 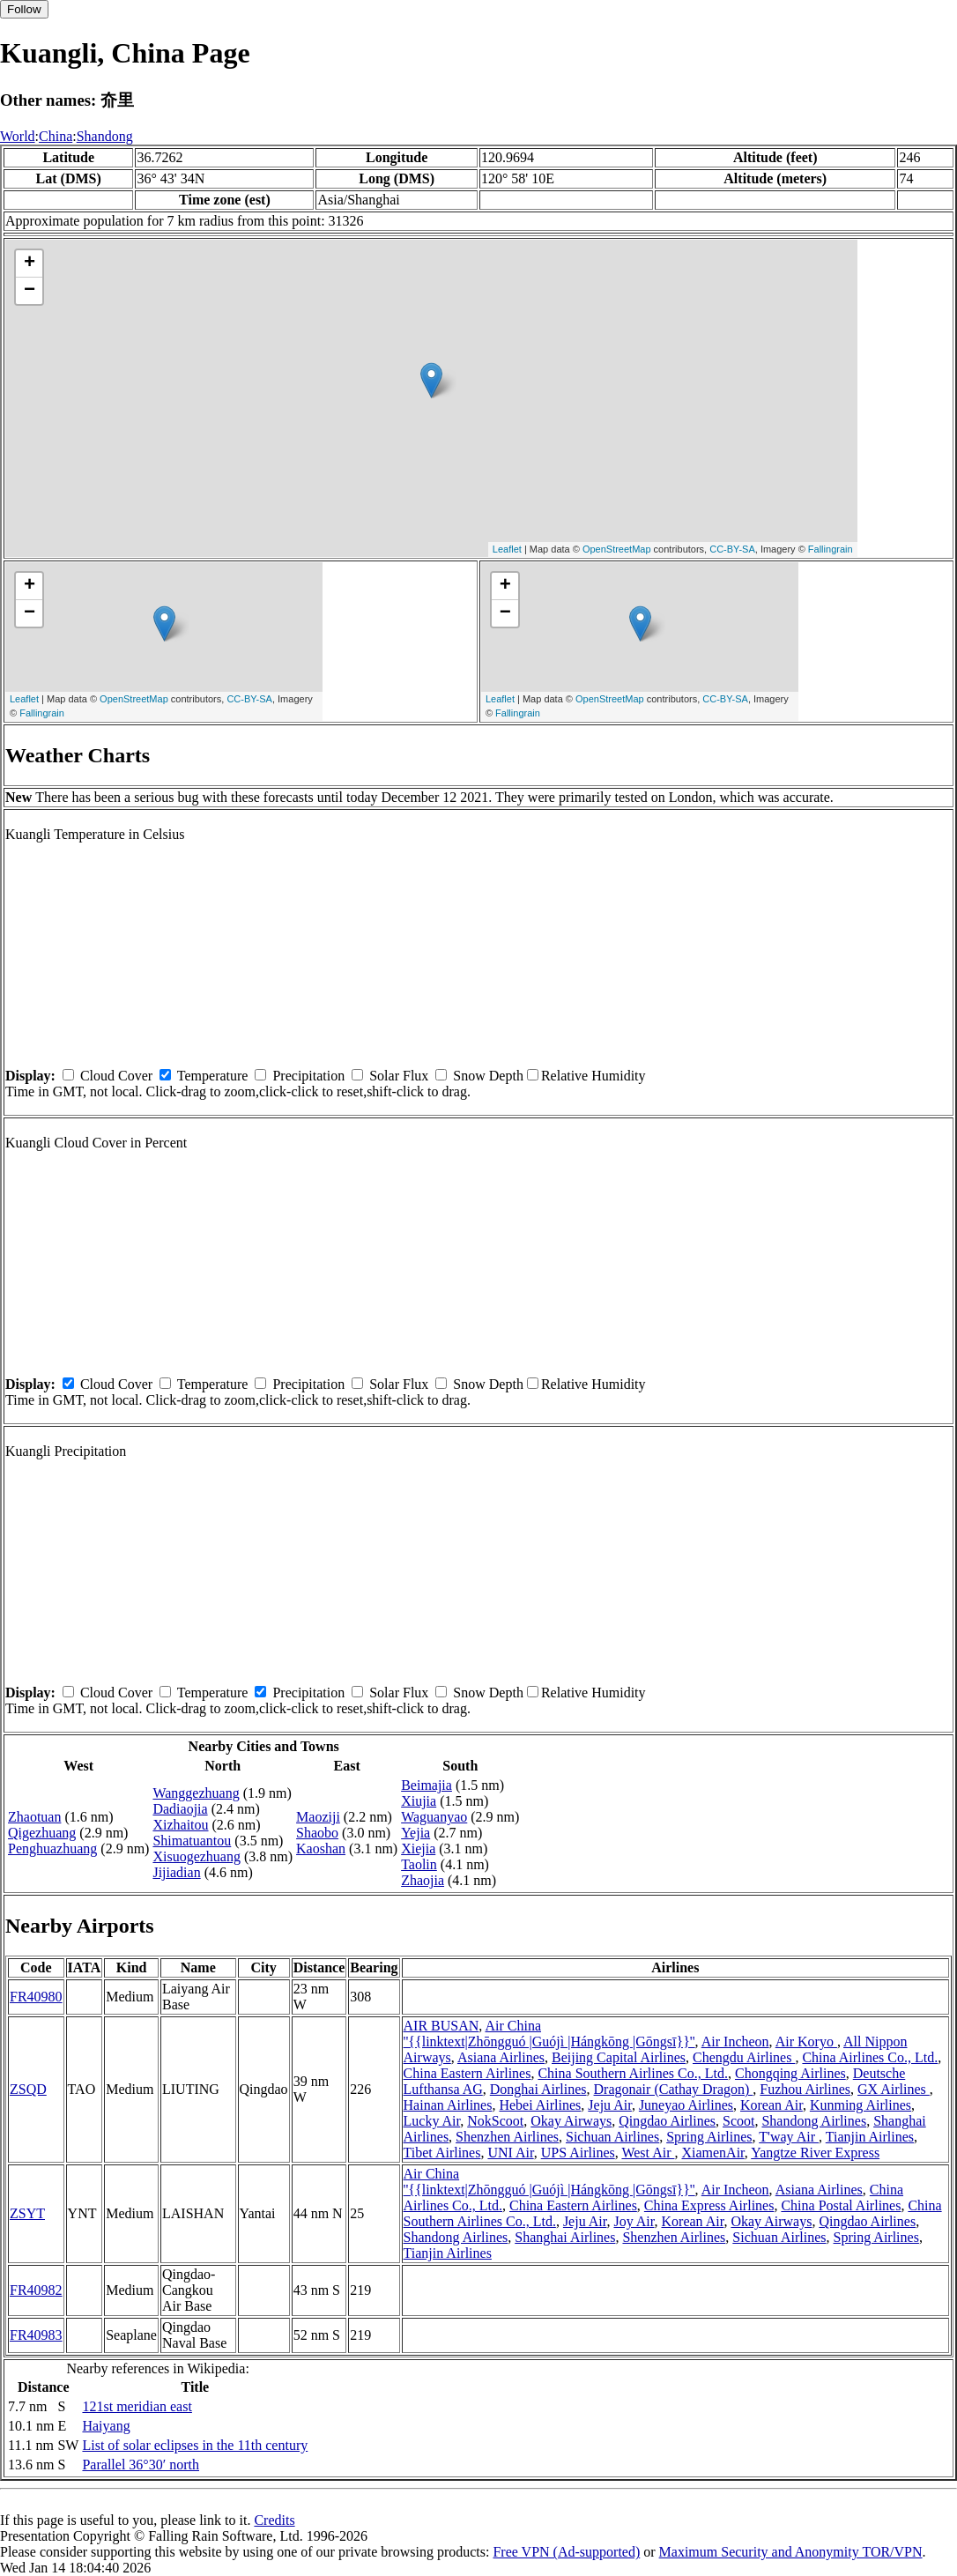 What do you see at coordinates (418, 1800) in the screenshot?
I see `Xiujia` at bounding box center [418, 1800].